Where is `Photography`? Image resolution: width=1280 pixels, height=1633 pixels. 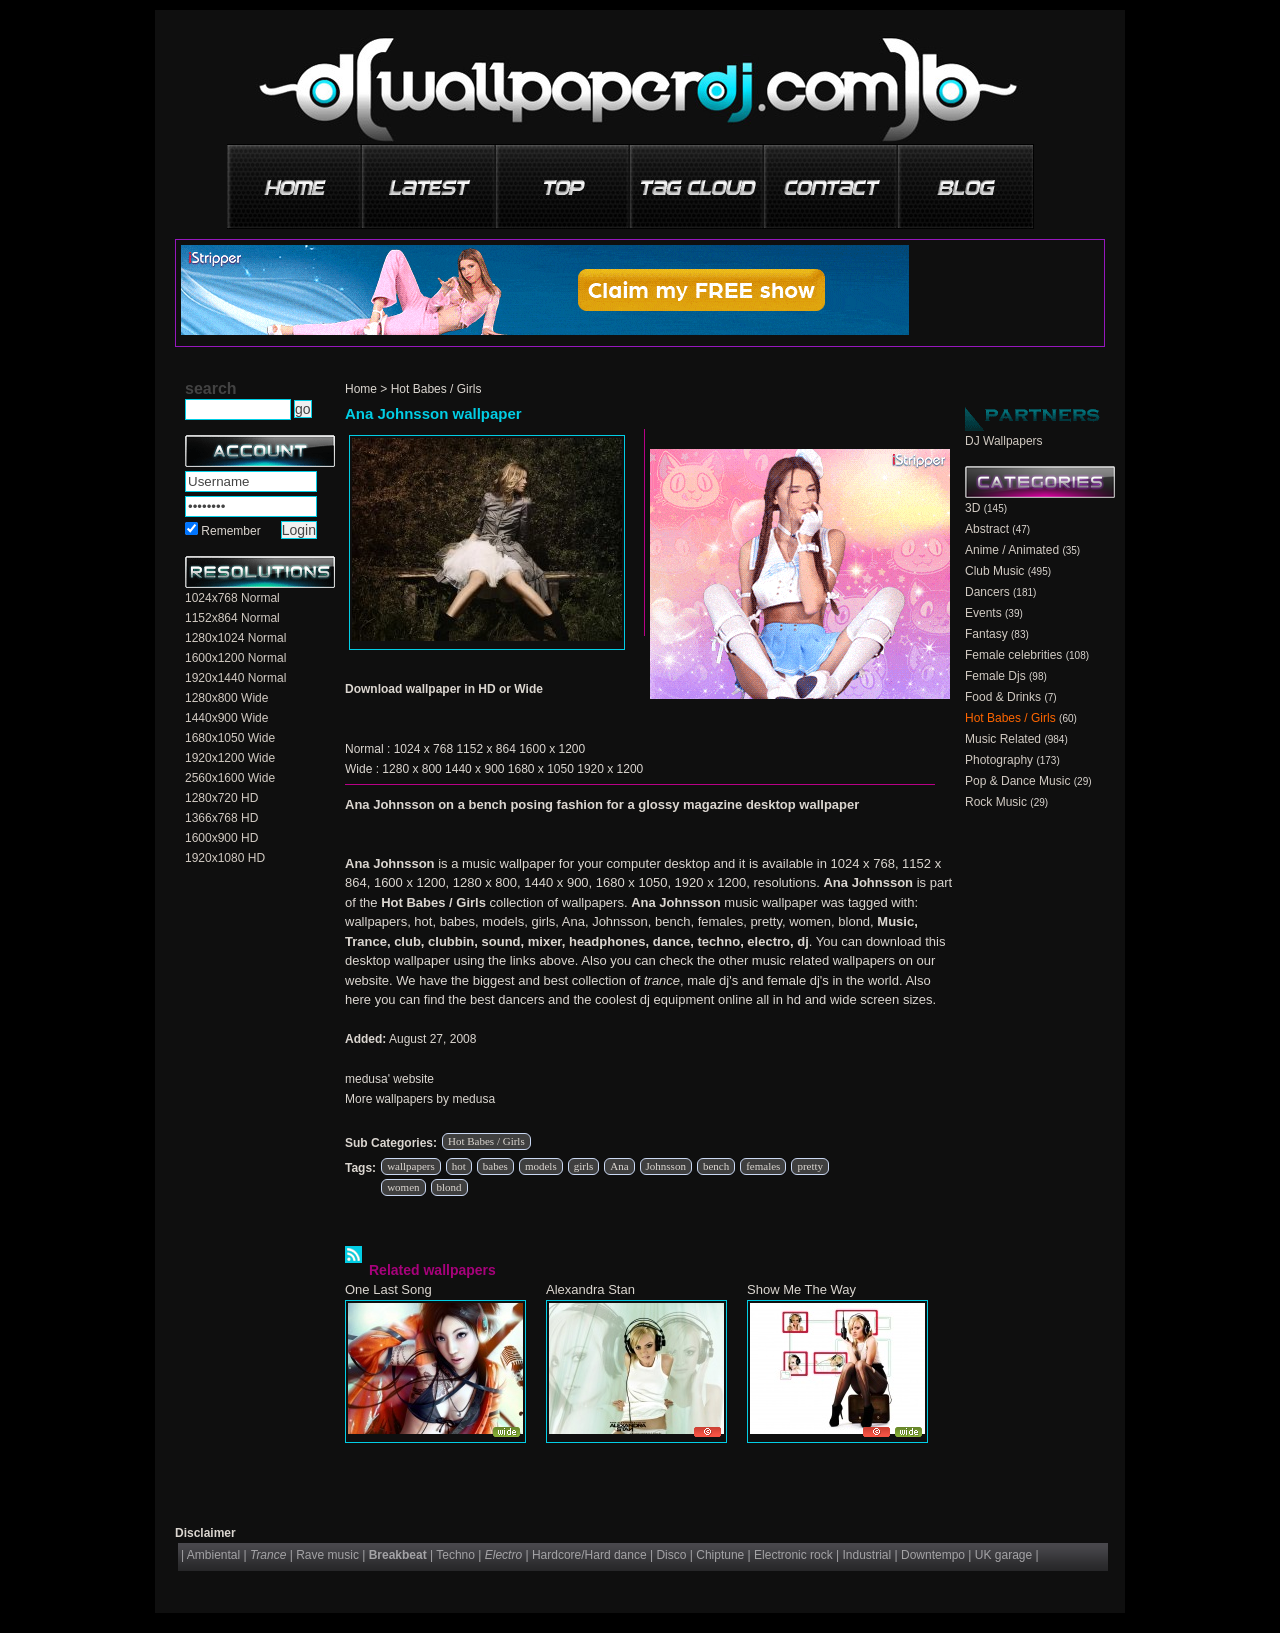
Photography is located at coordinates (999, 760).